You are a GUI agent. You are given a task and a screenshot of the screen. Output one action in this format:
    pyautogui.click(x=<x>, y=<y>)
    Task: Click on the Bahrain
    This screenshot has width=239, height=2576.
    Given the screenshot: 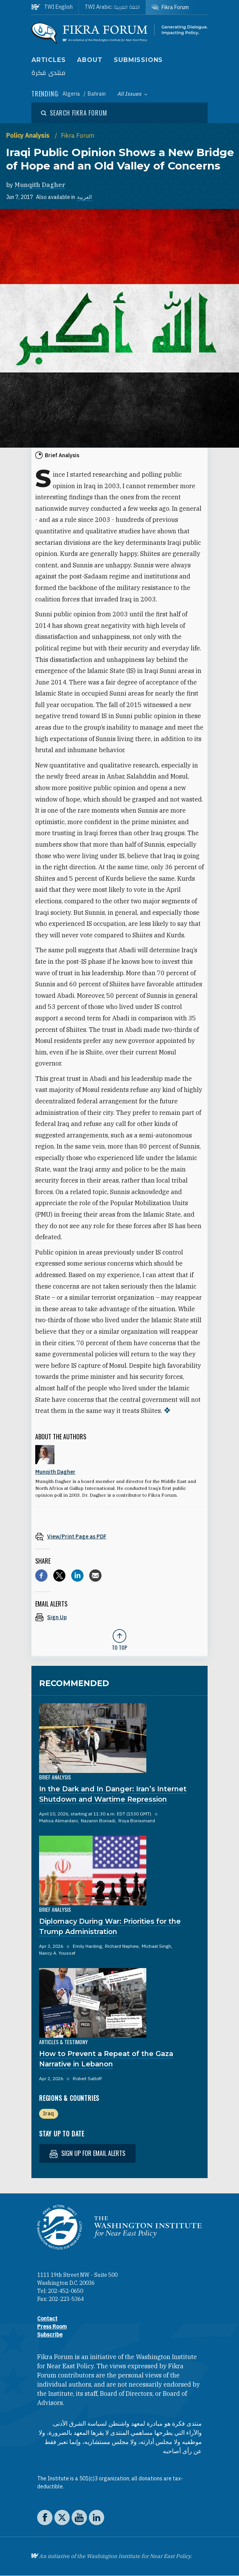 What is the action you would take?
    pyautogui.click(x=97, y=93)
    